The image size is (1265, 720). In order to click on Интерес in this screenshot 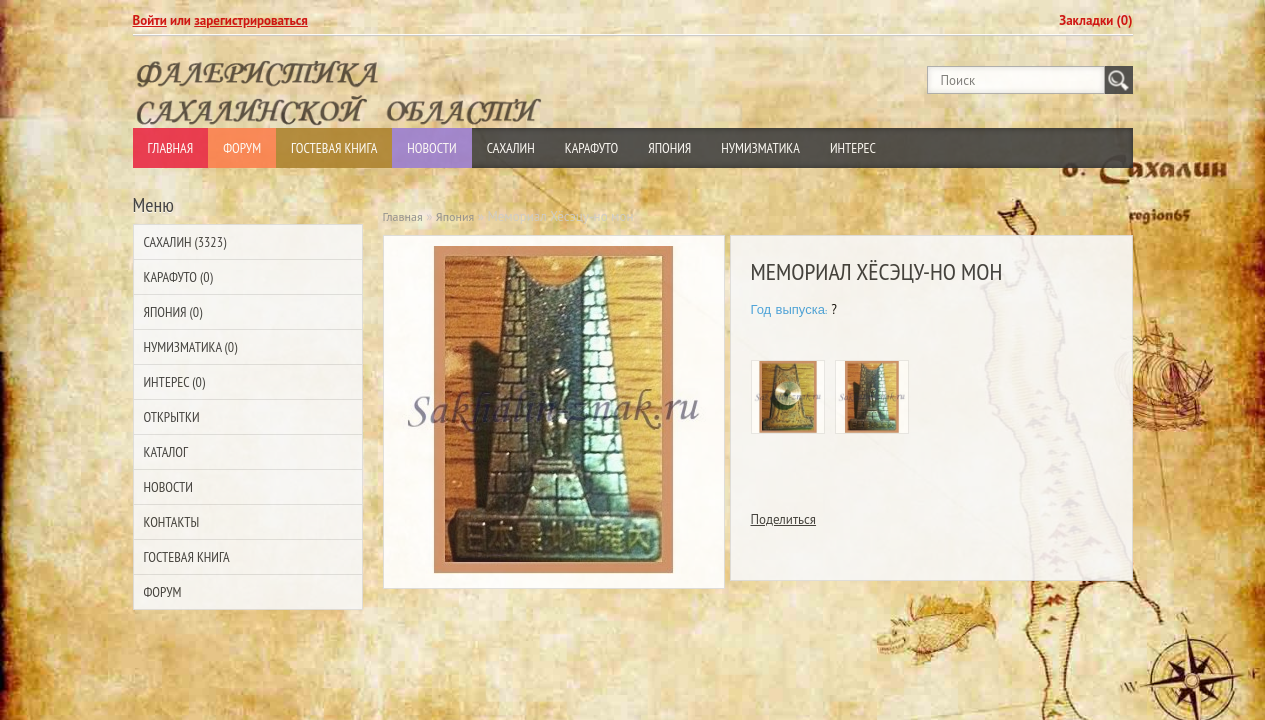, I will do `click(853, 148)`.